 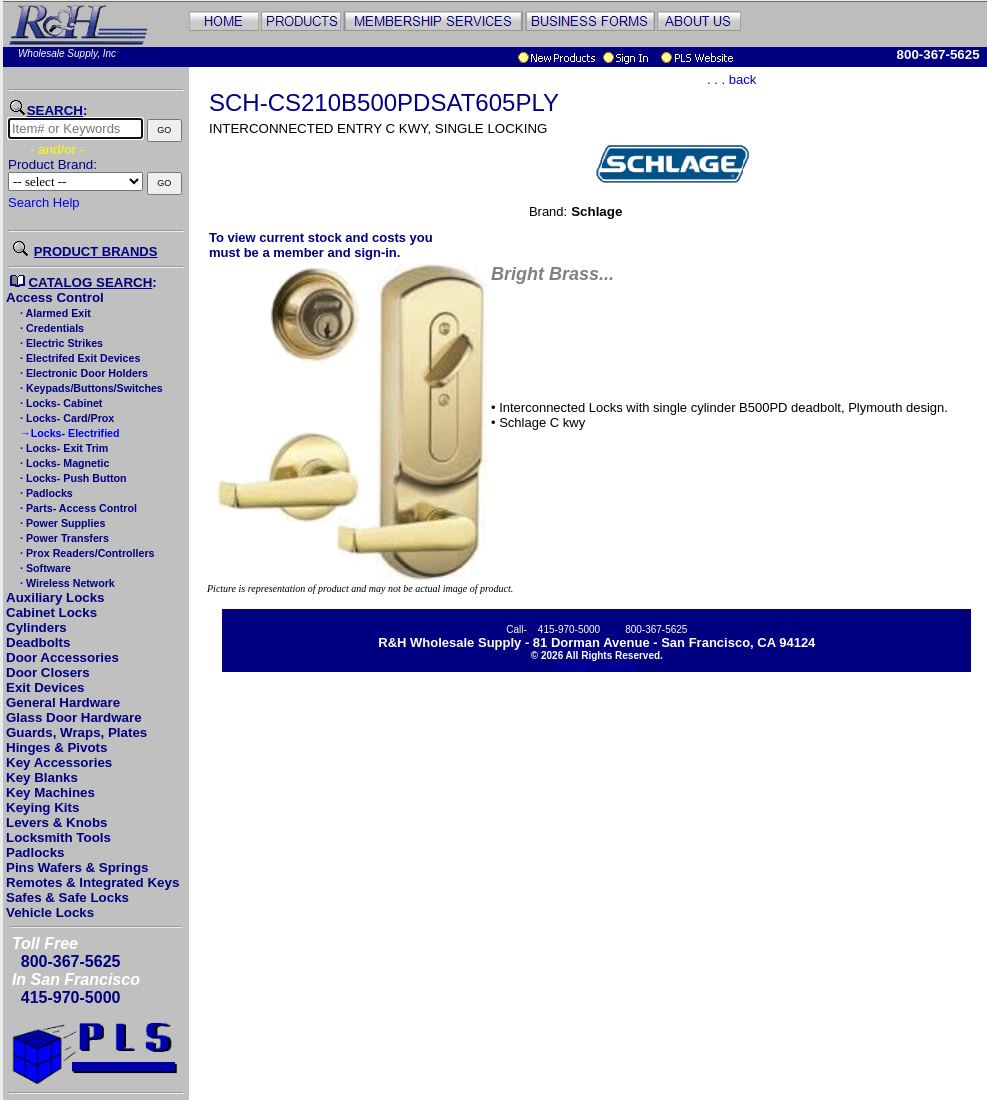 I want to click on Pins Wafers & Springs, so click(x=77, y=867).